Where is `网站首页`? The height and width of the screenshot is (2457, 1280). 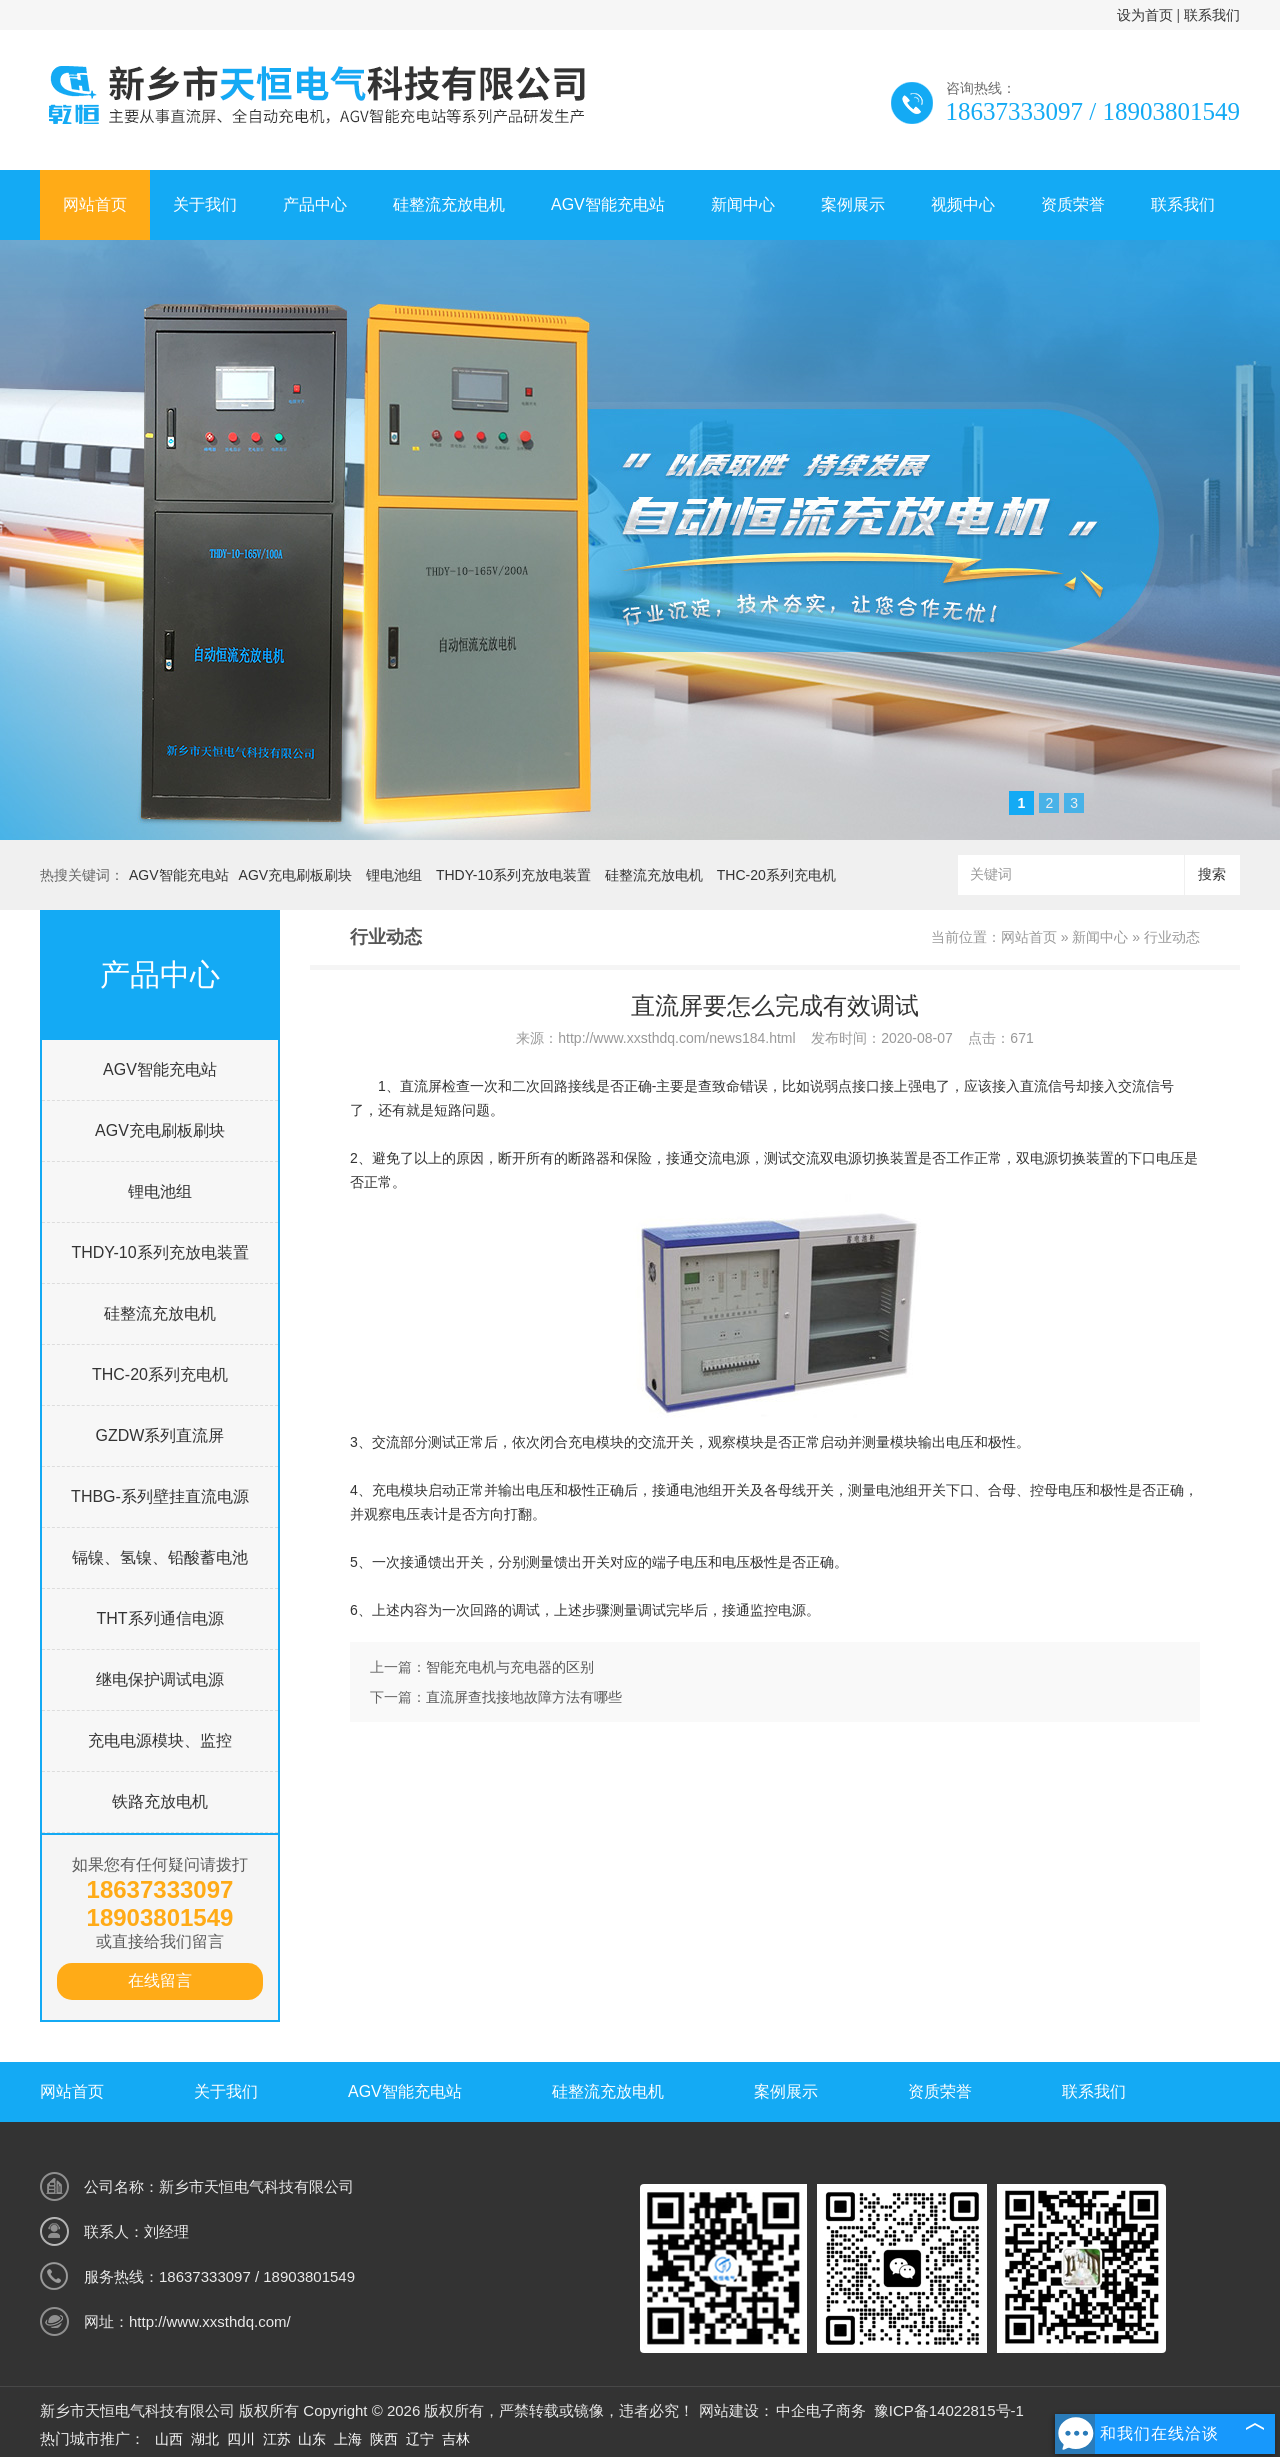 网站首页 is located at coordinates (95, 204).